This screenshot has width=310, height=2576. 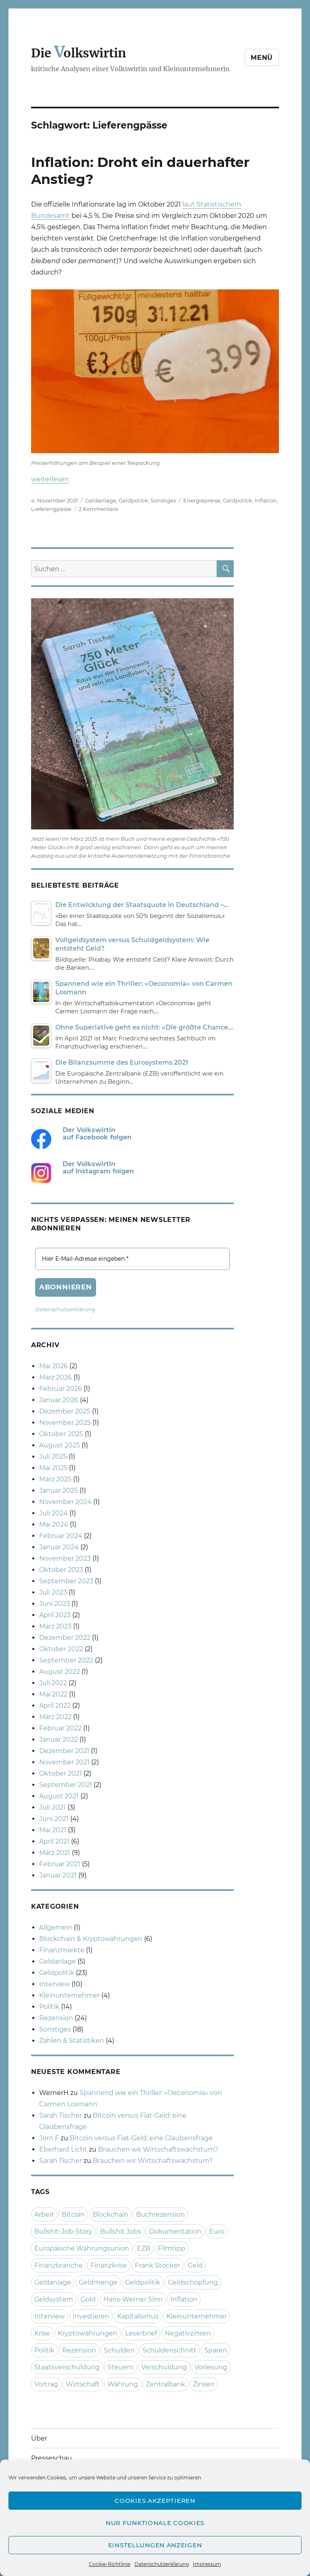 What do you see at coordinates (158, 2149) in the screenshot?
I see `Brauchen wir Wirtschaftswachstum?` at bounding box center [158, 2149].